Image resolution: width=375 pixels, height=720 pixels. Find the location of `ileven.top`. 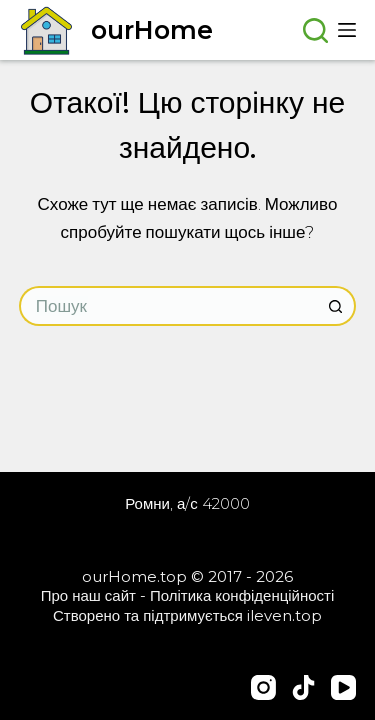

ileven.top is located at coordinates (284, 615).